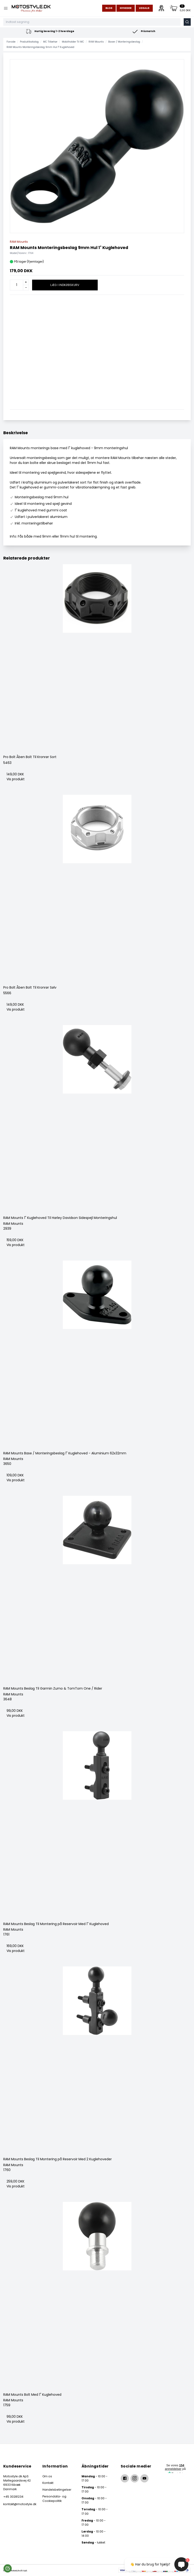 The width and height of the screenshot is (194, 2576). Describe the element at coordinates (108, 8) in the screenshot. I see `Blog` at that location.